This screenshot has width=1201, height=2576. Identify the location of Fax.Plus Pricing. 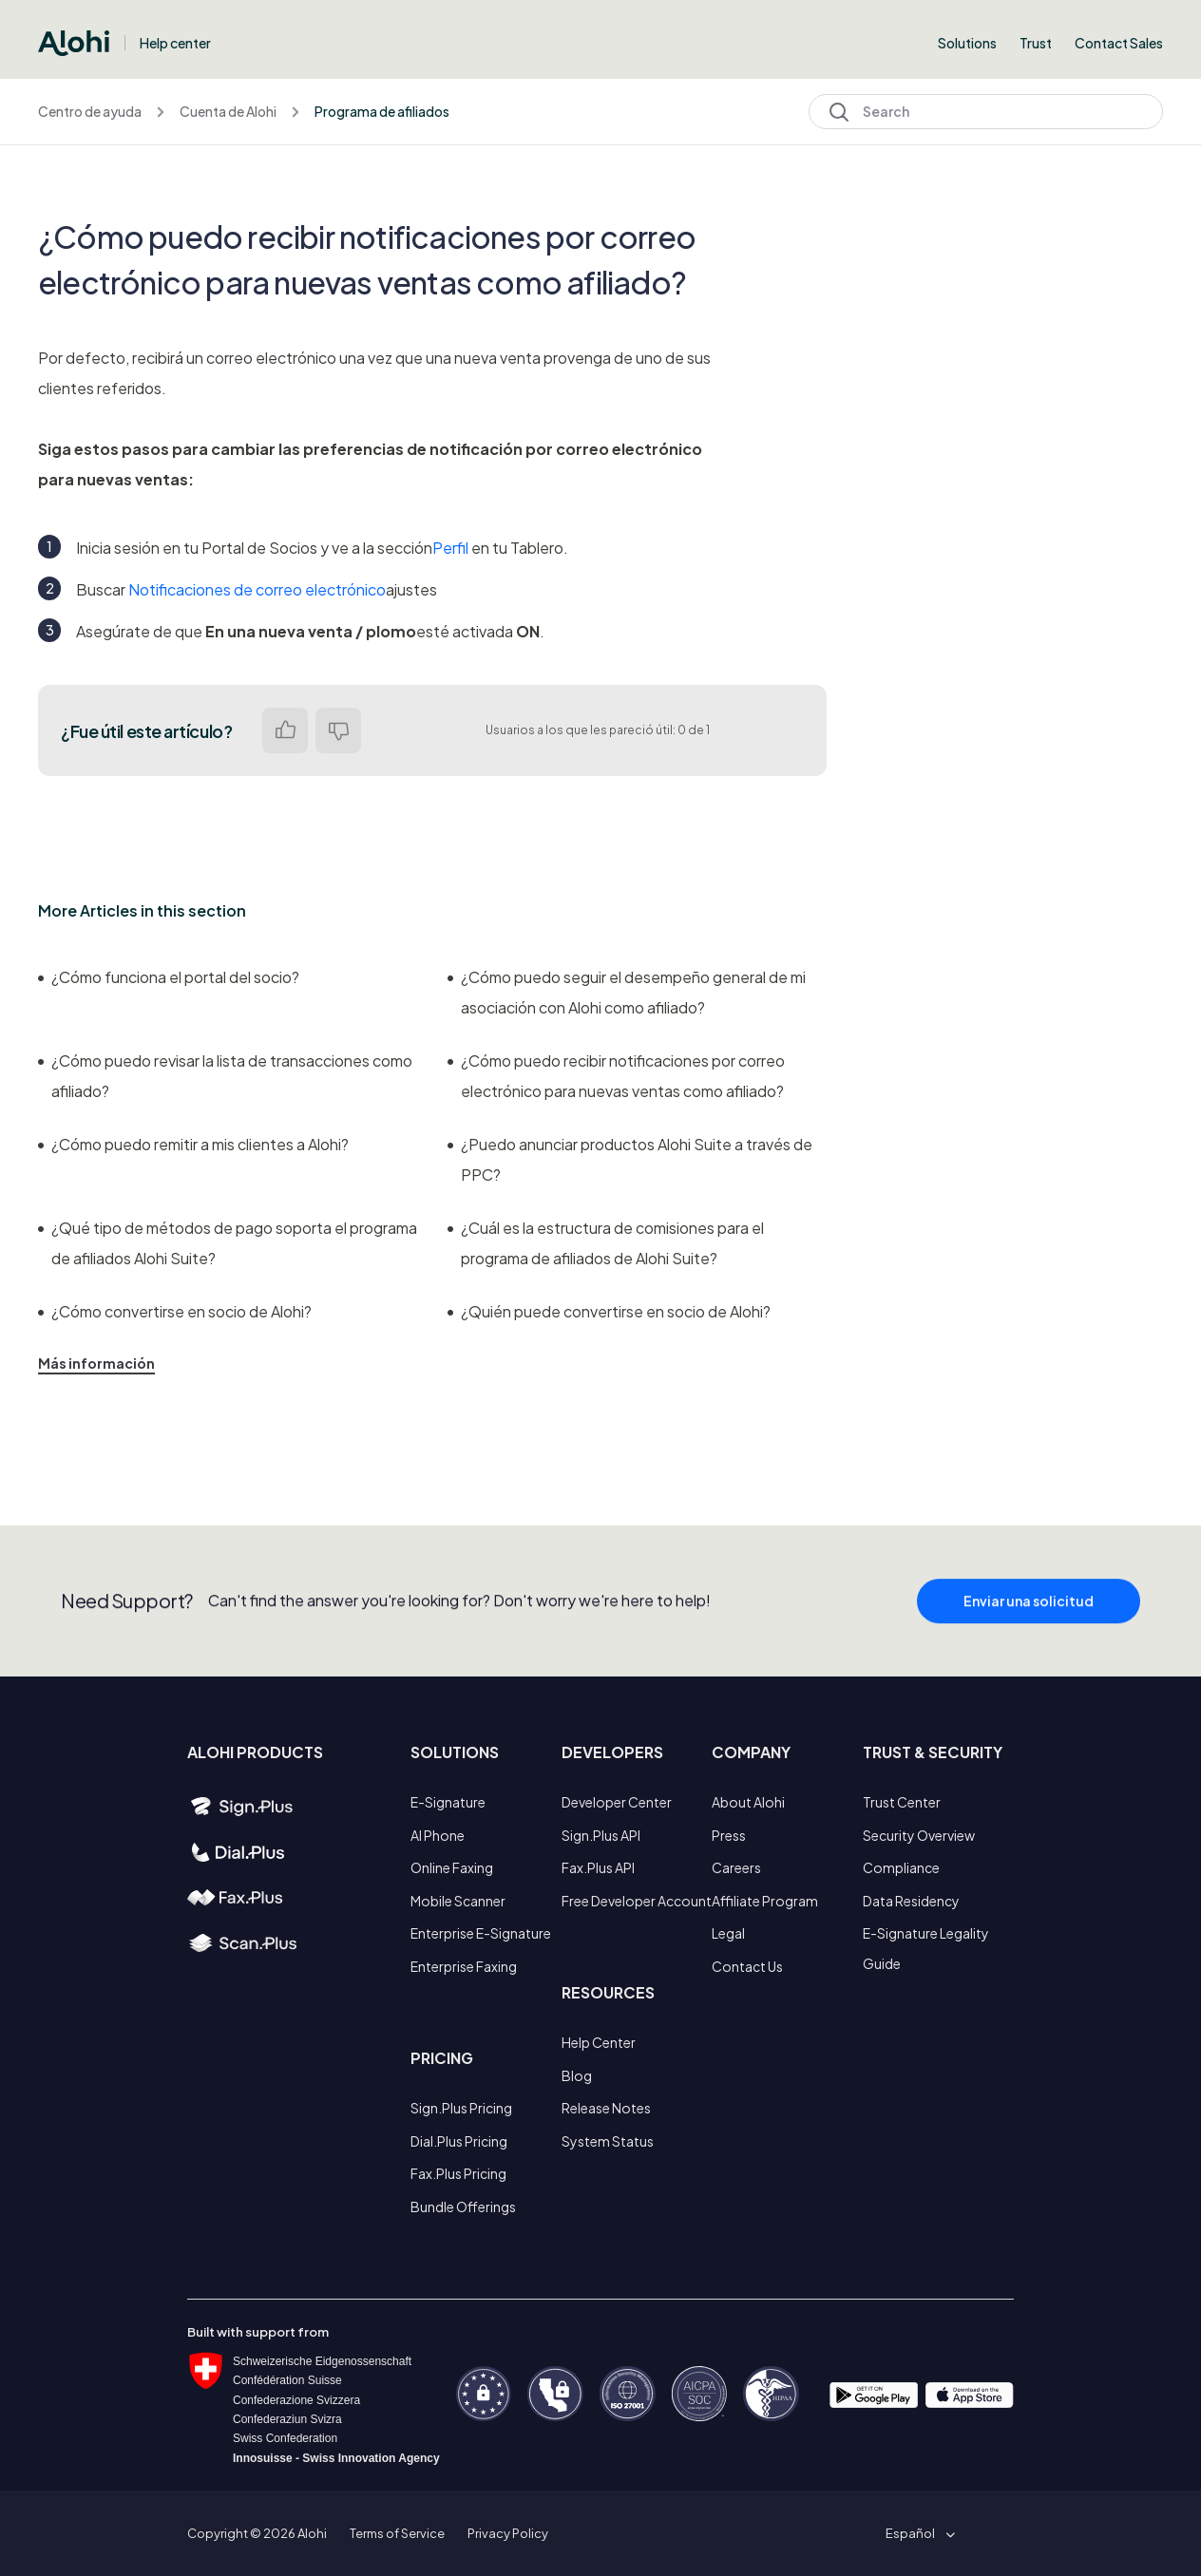
(458, 2173).